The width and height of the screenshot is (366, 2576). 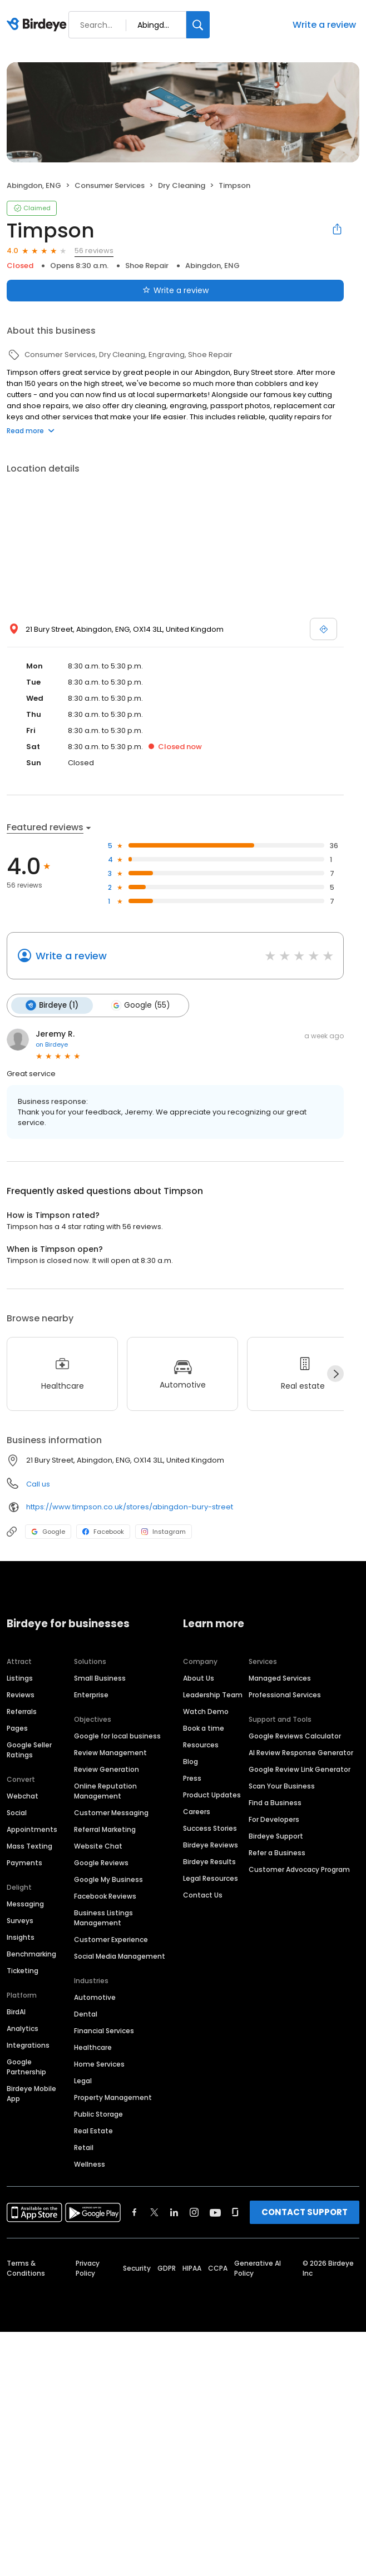 What do you see at coordinates (98, 1846) in the screenshot?
I see `Website Chat` at bounding box center [98, 1846].